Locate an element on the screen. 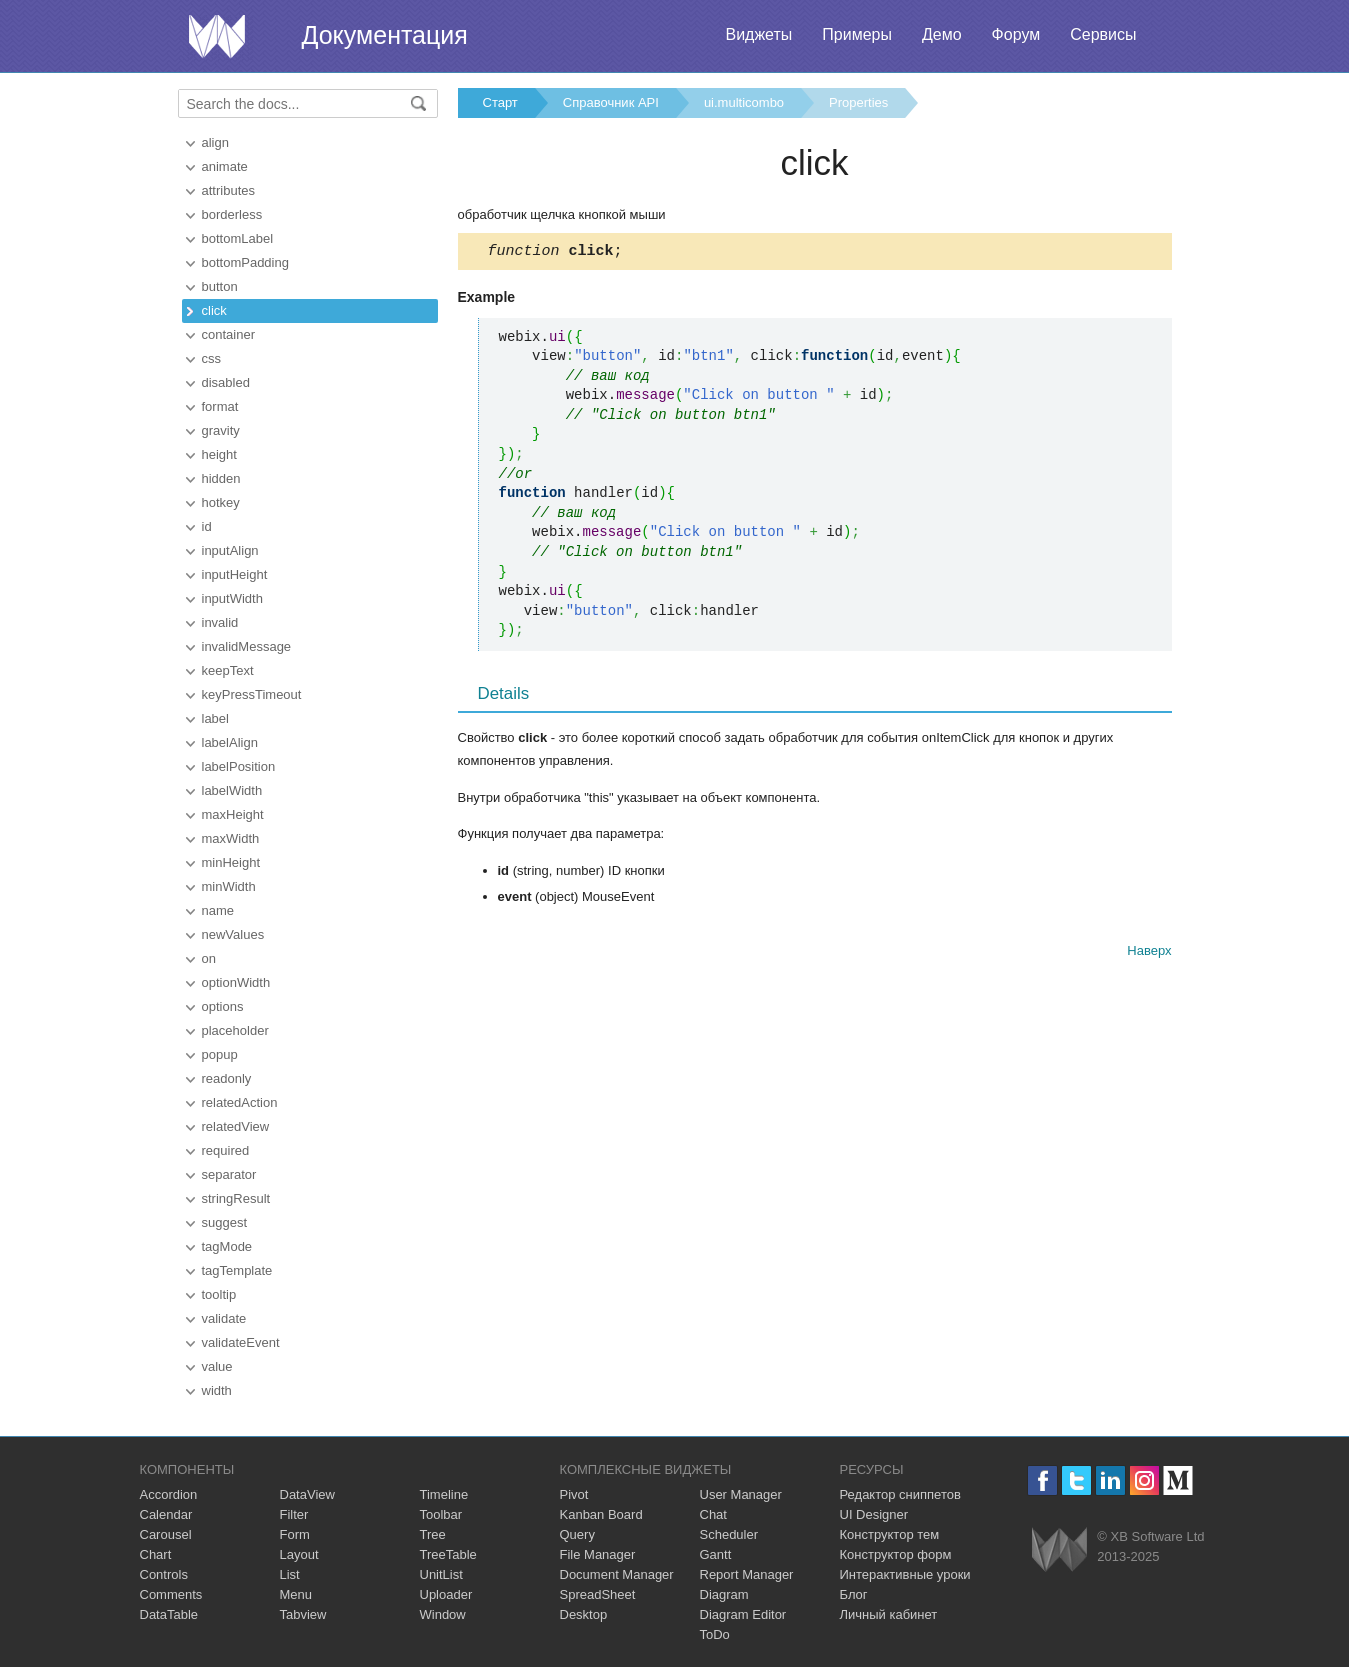  id is located at coordinates (207, 526).